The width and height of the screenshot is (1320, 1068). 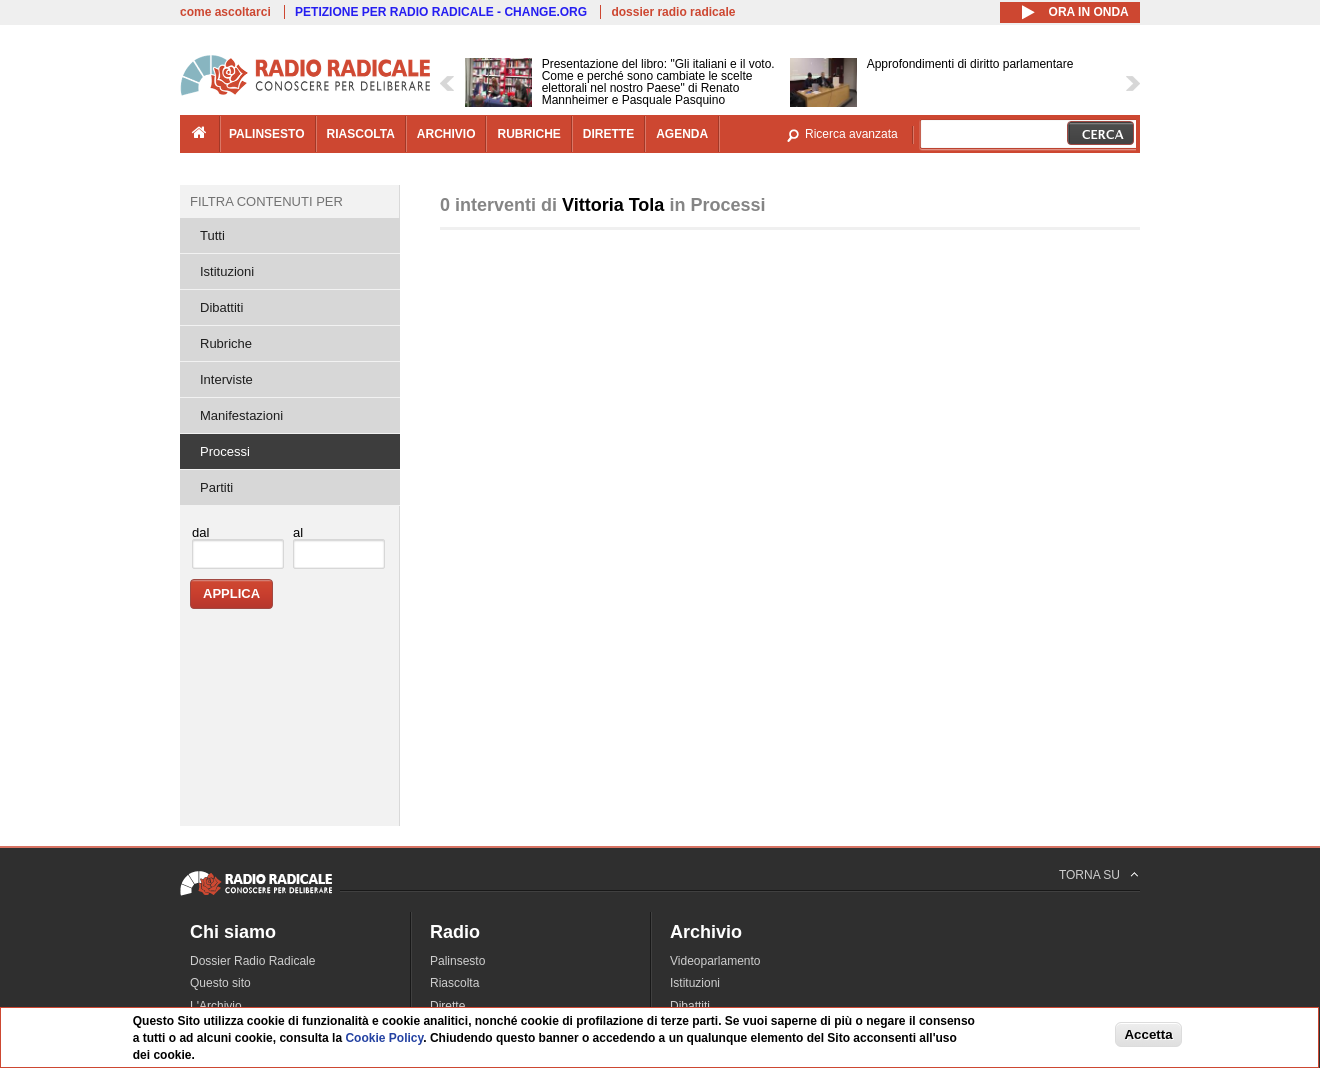 What do you see at coordinates (447, 1006) in the screenshot?
I see `Dirette` at bounding box center [447, 1006].